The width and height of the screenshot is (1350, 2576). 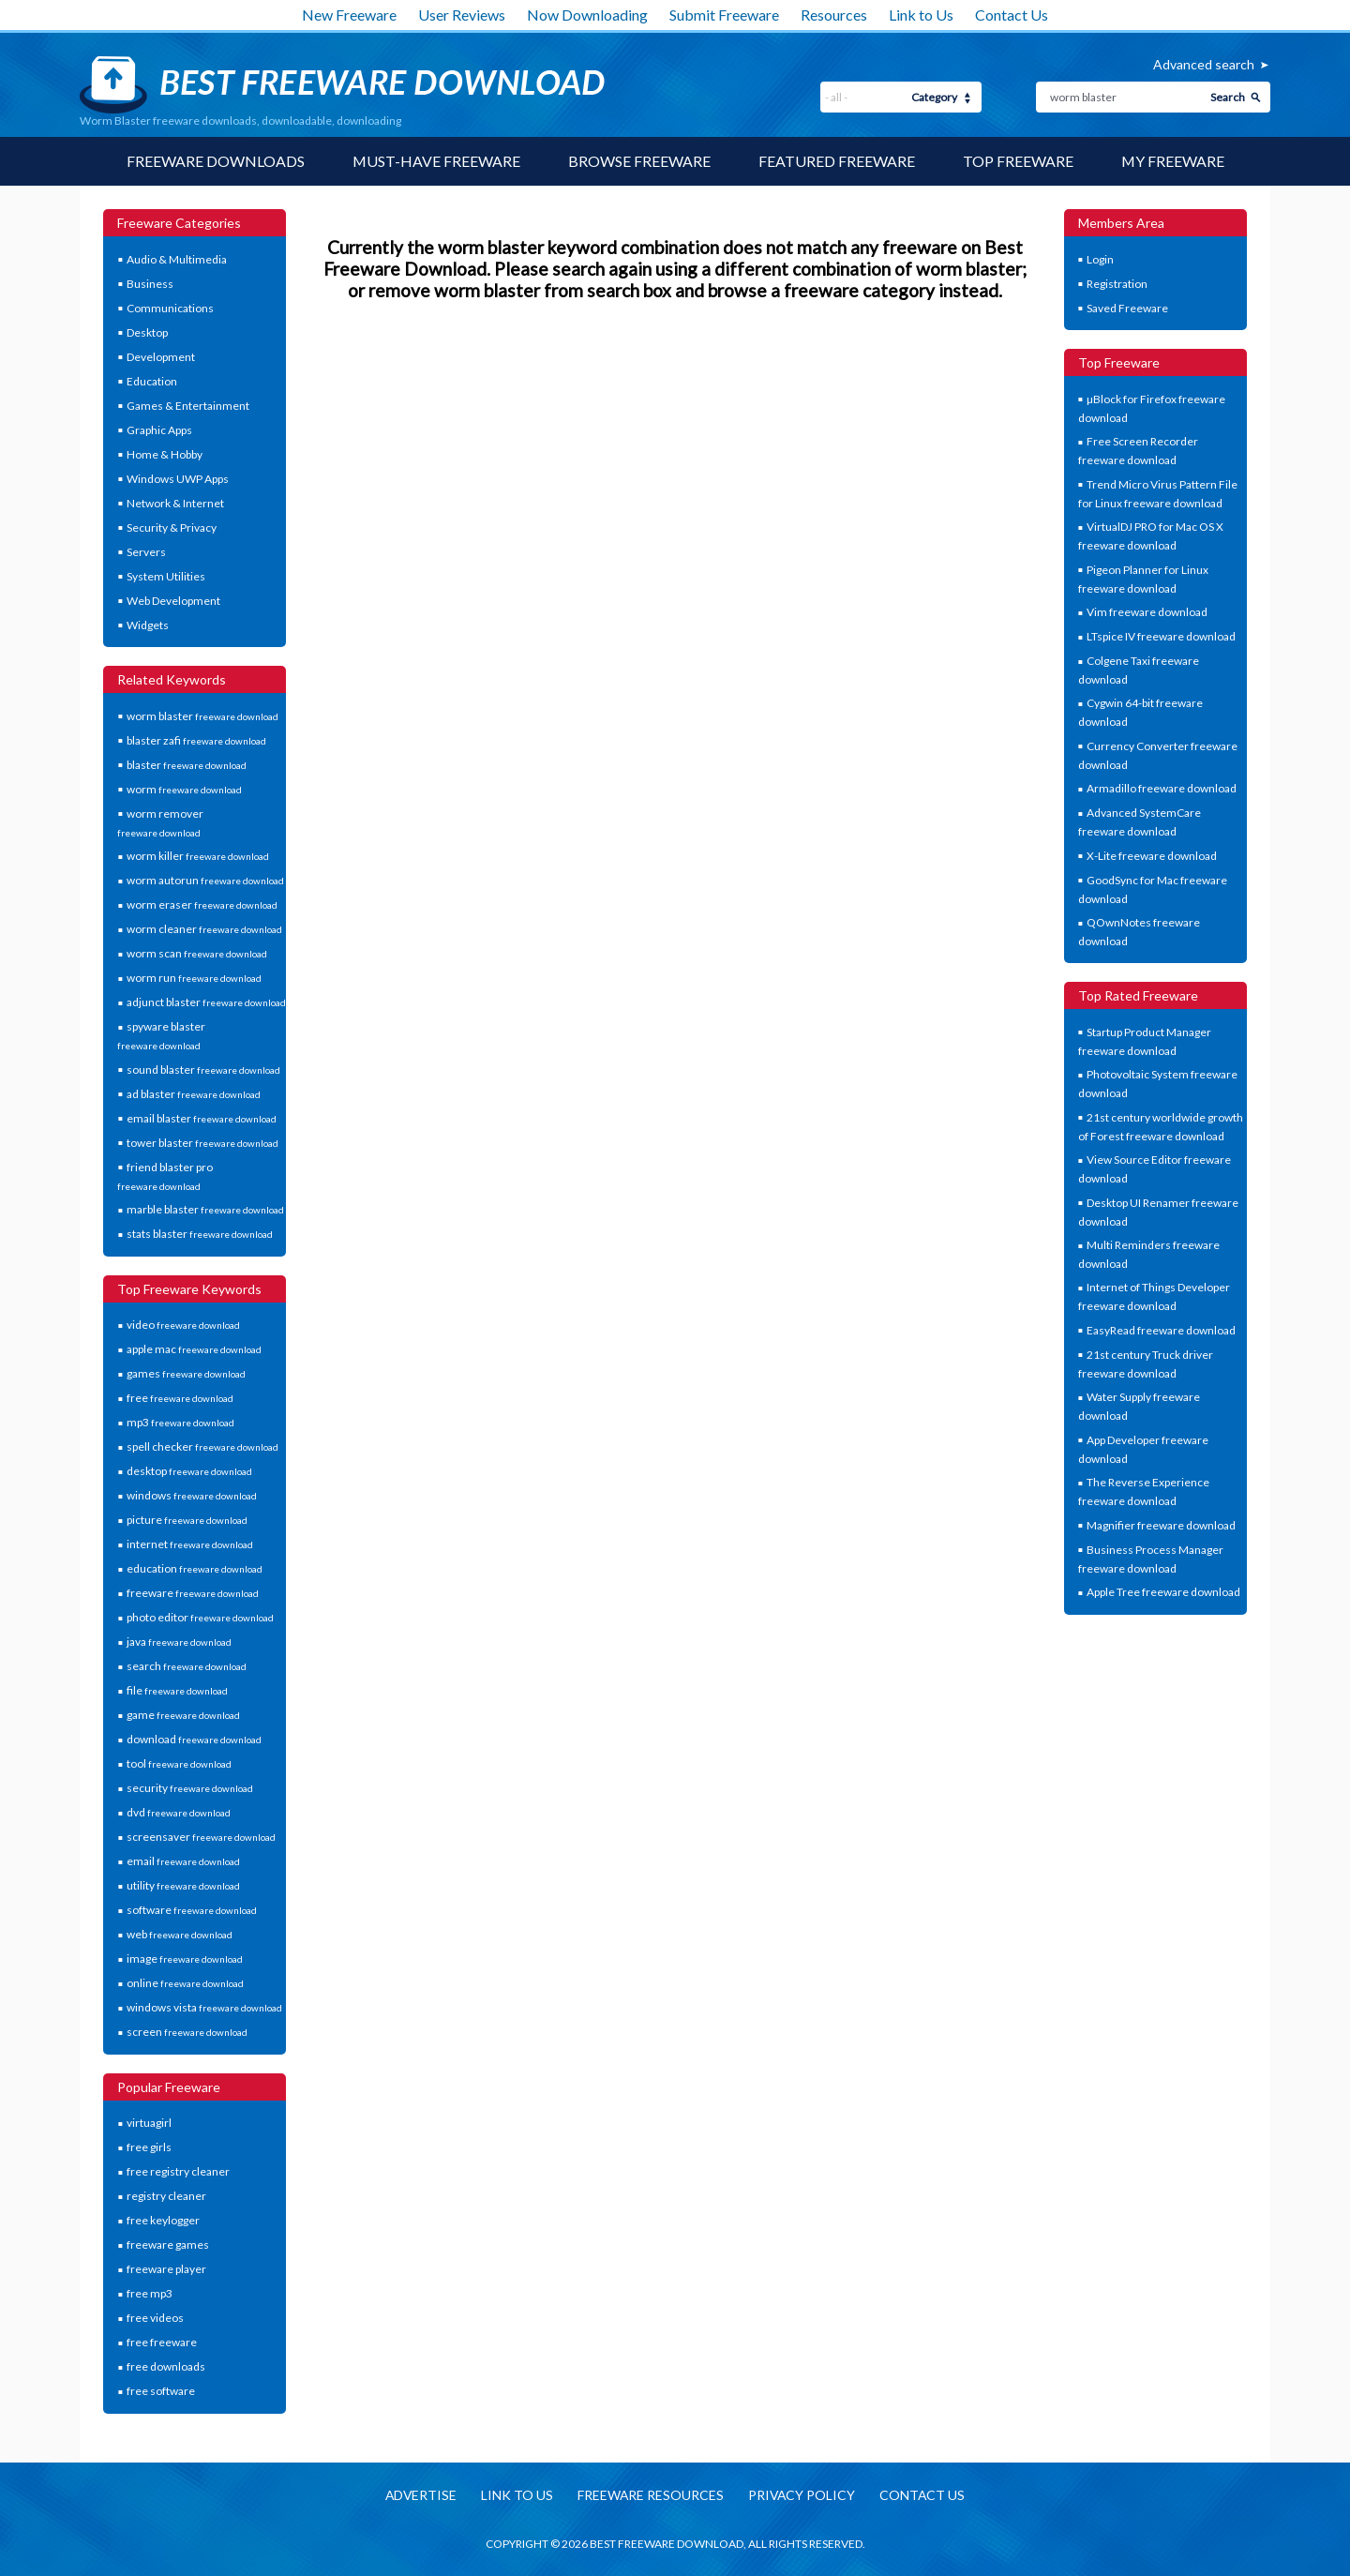 I want to click on Education, so click(x=152, y=381).